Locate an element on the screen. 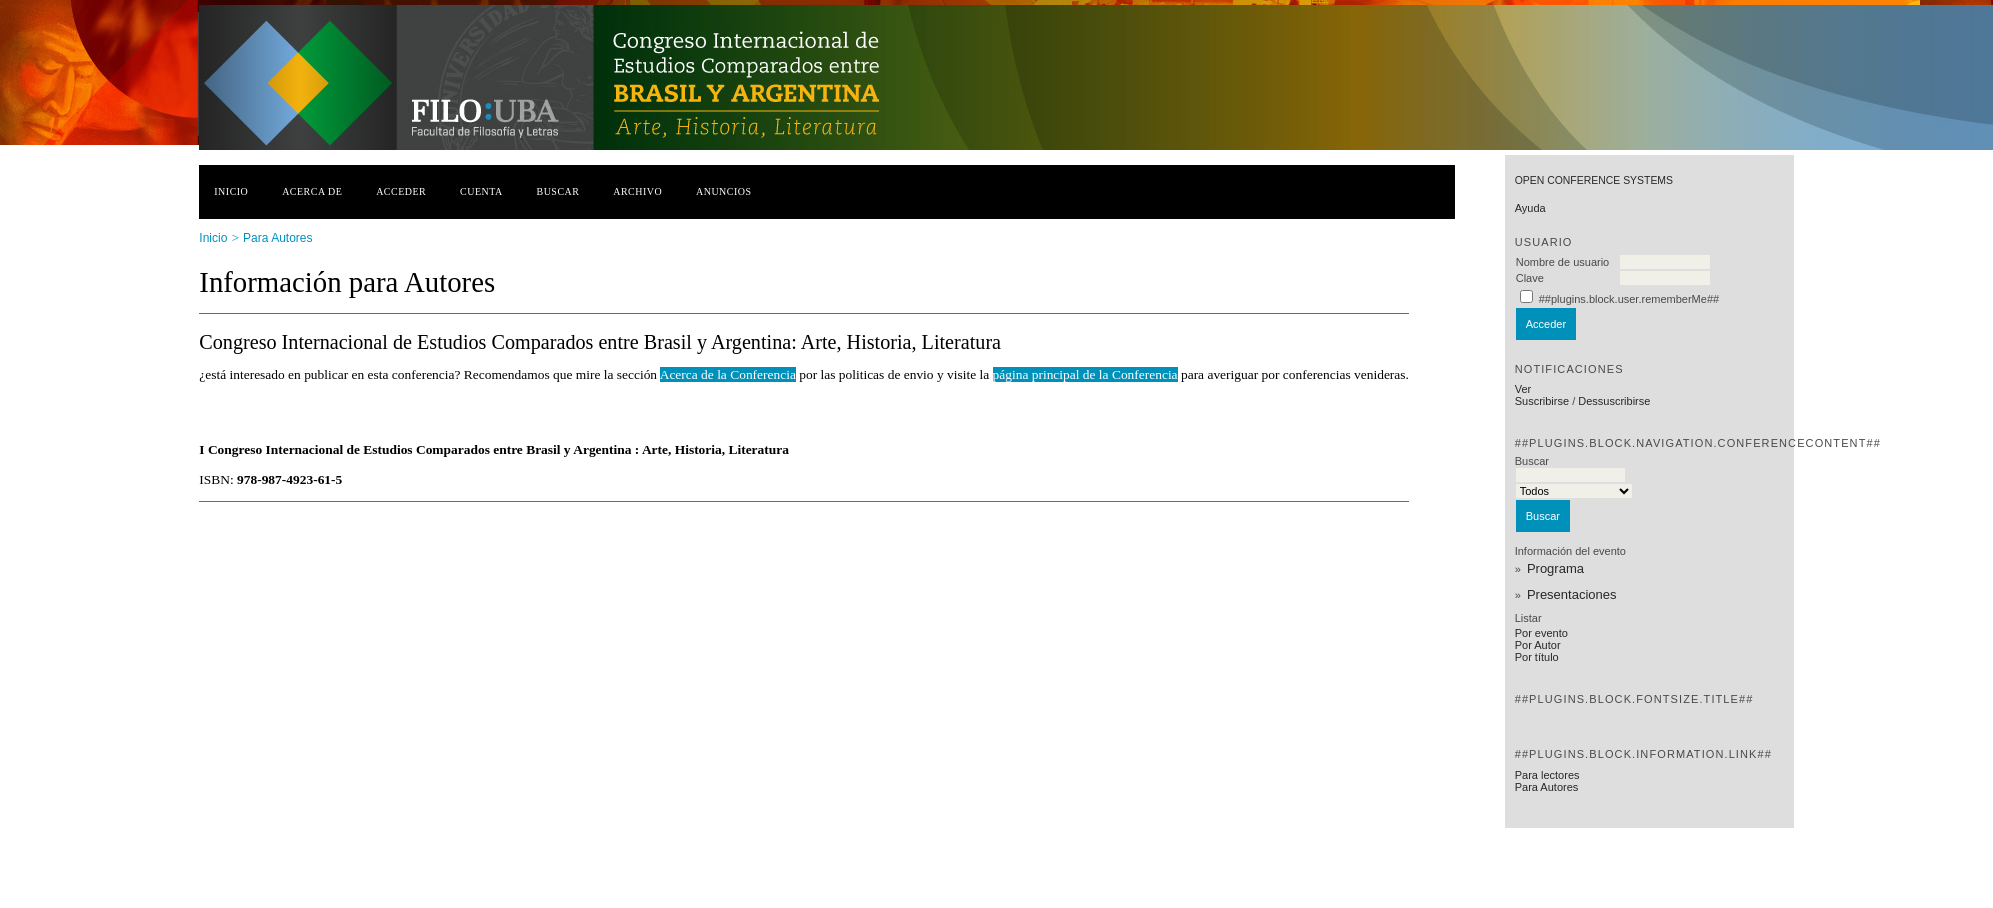 Image resolution: width=1993 pixels, height=908 pixels. Clave is located at coordinates (1530, 278).